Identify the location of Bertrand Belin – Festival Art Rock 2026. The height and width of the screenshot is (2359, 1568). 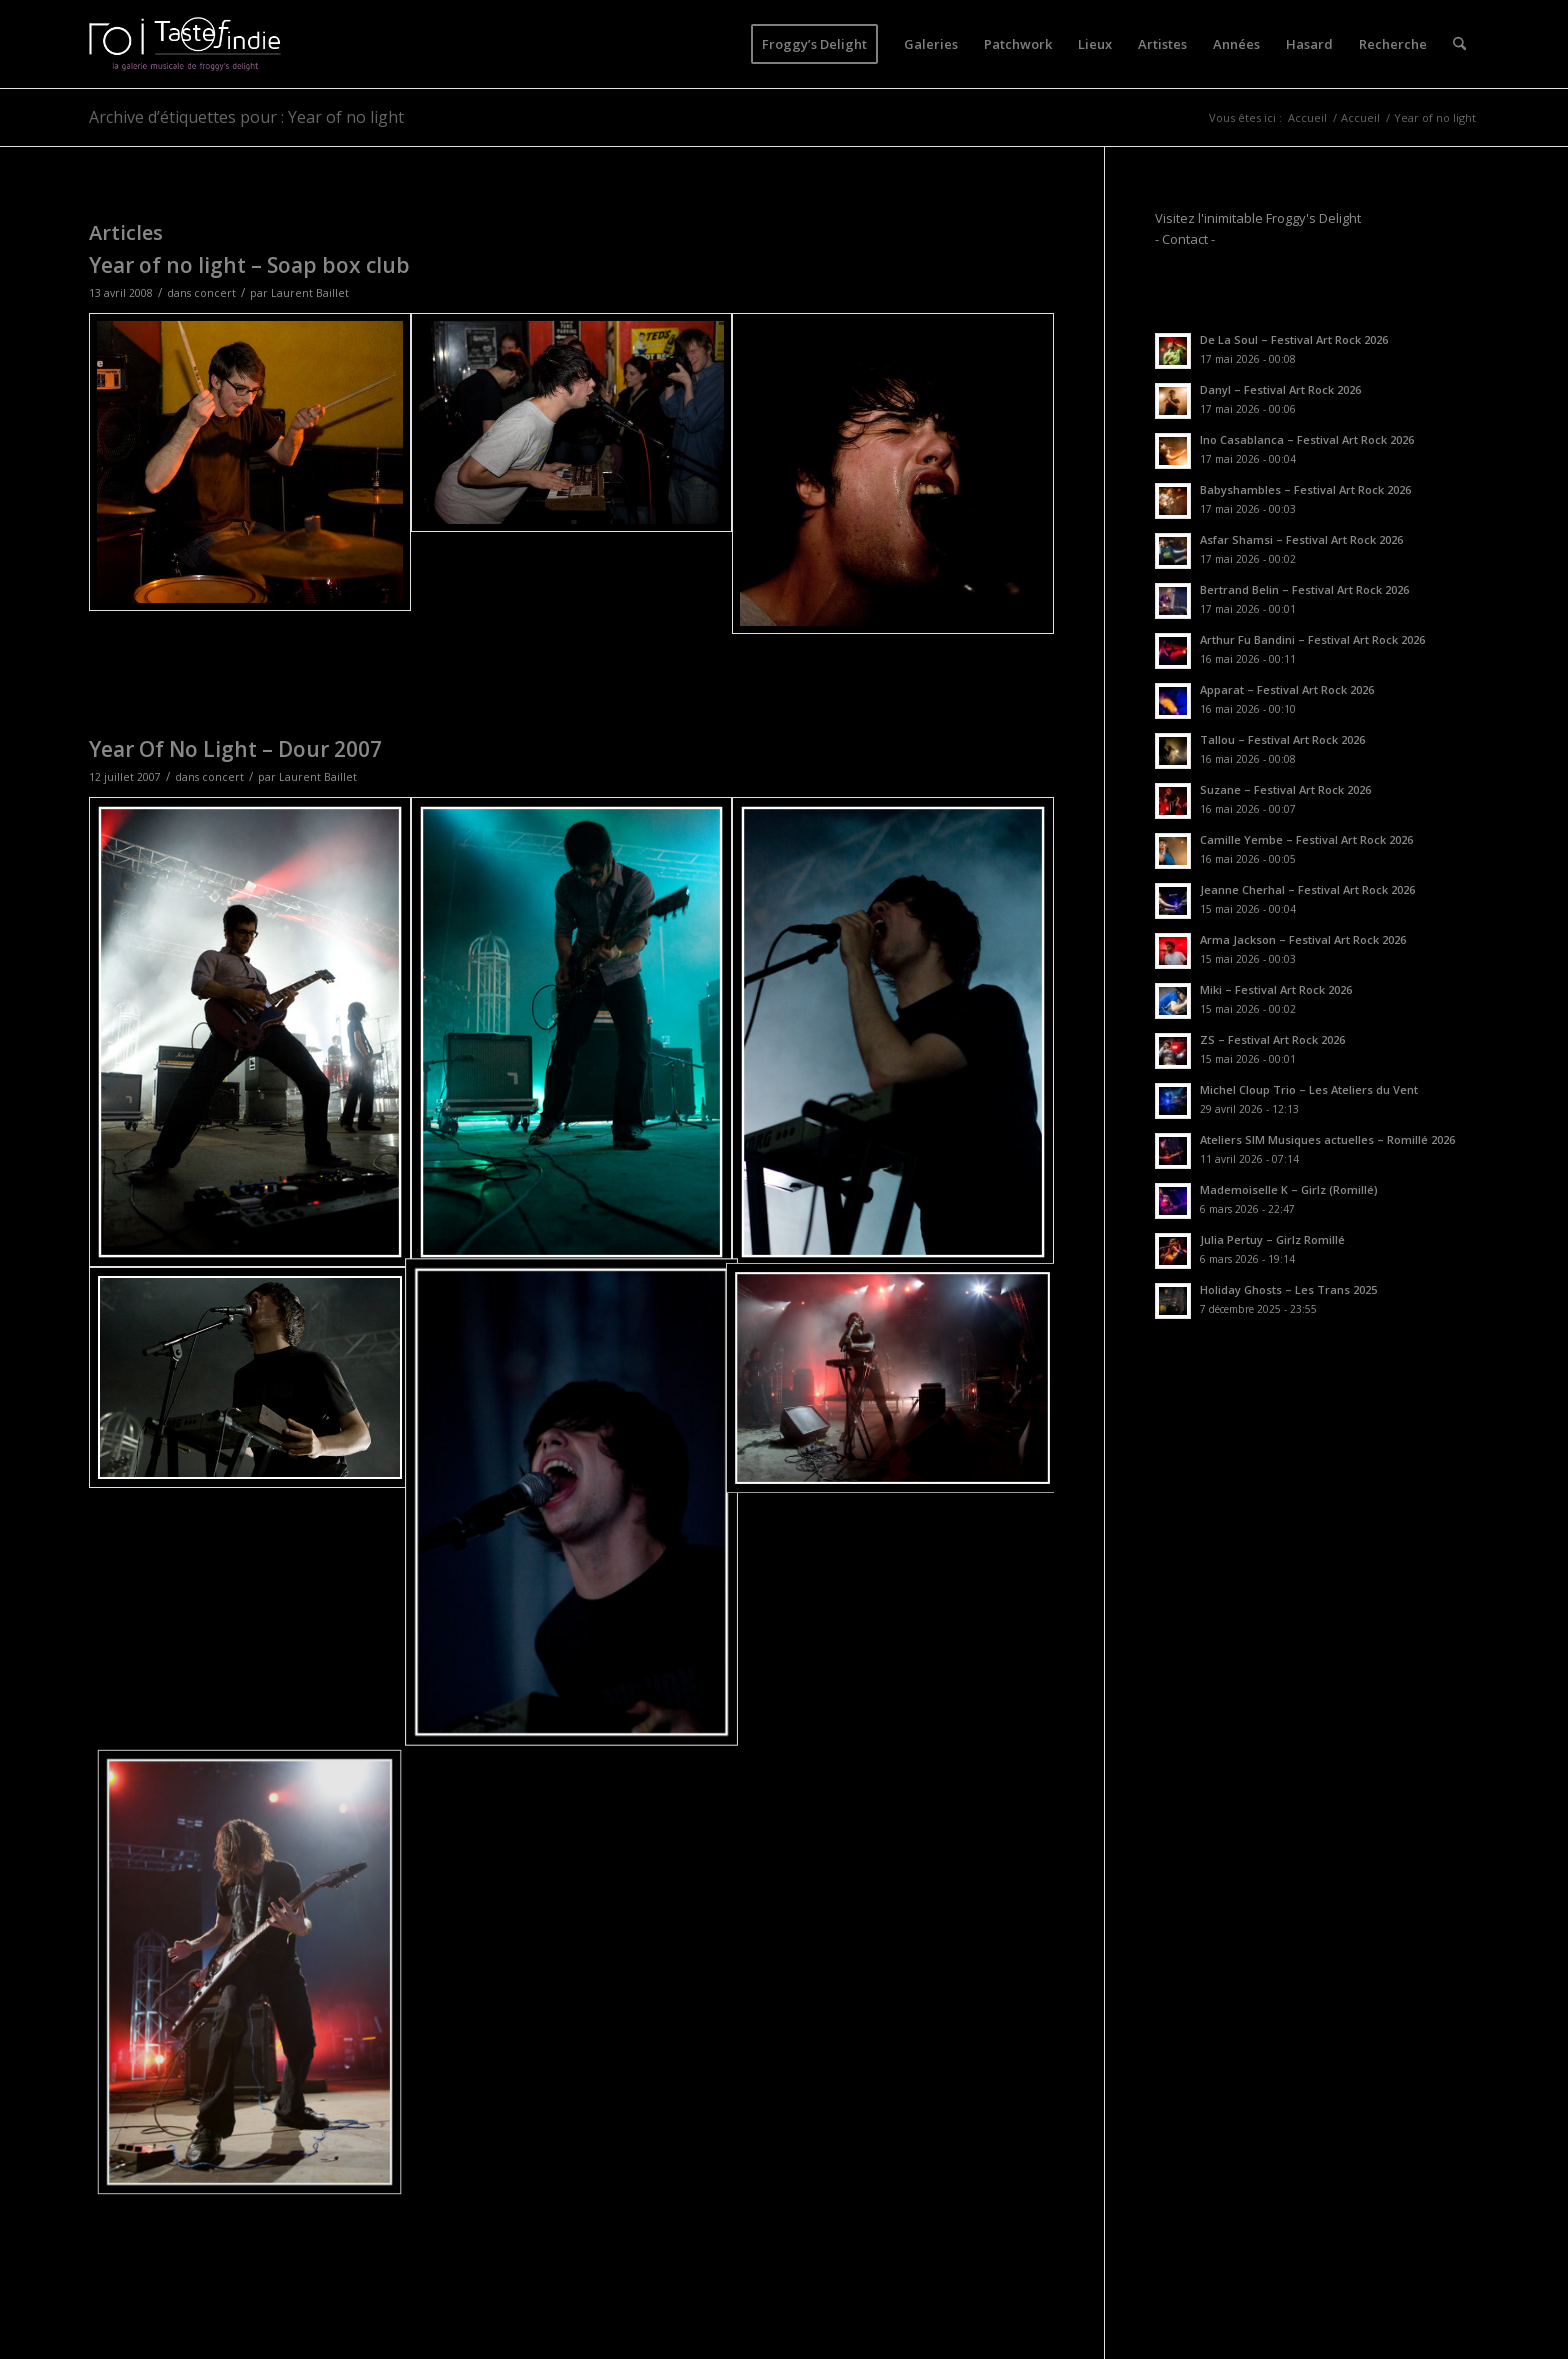
(1304, 589).